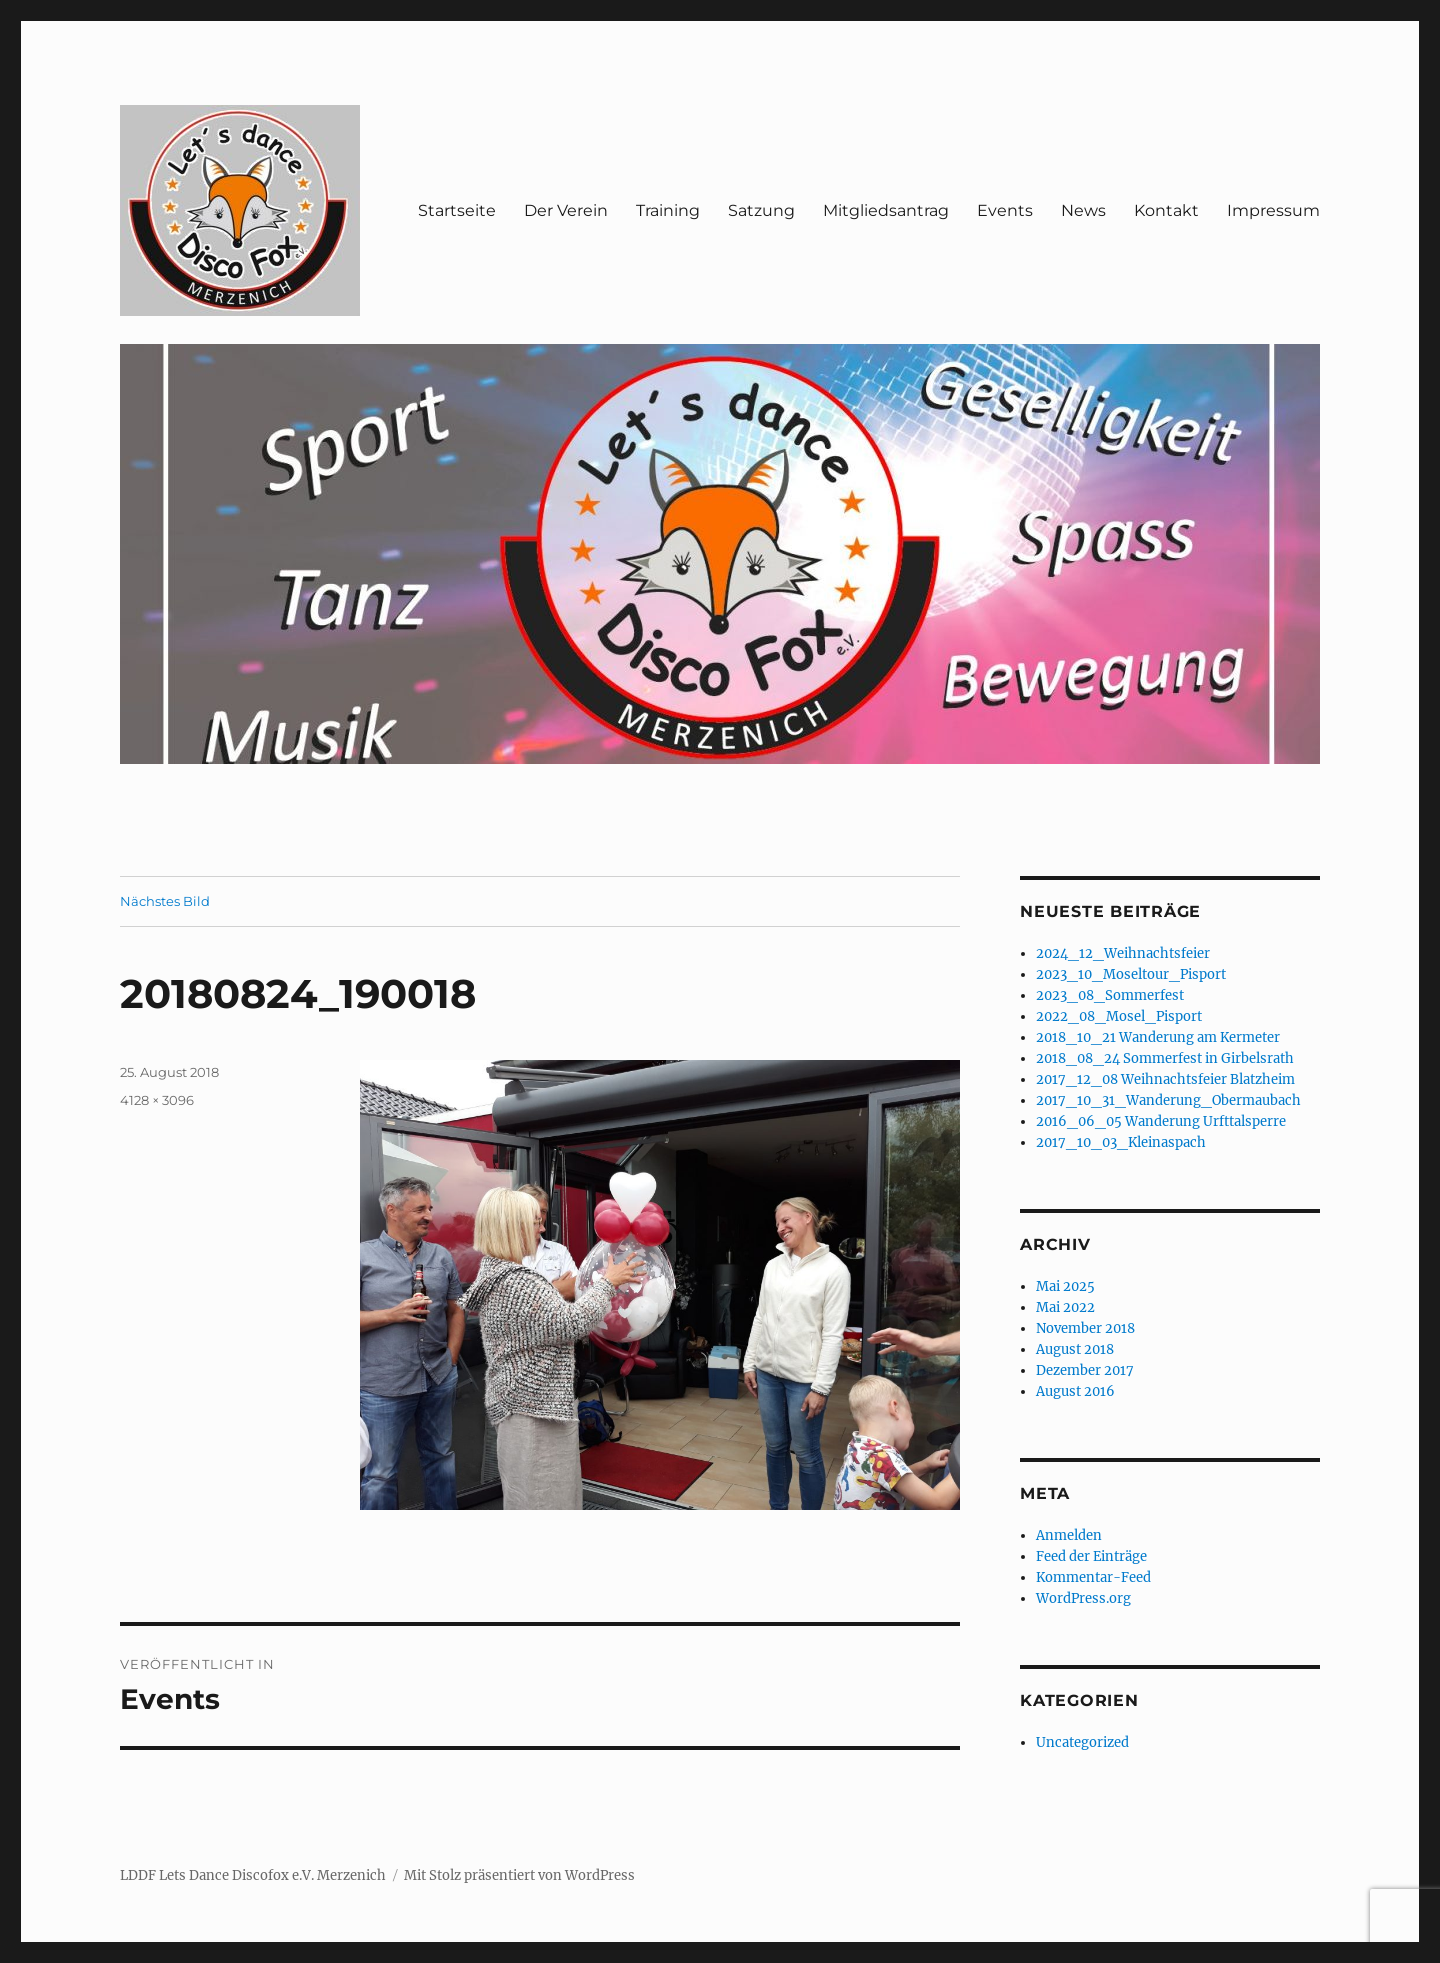  I want to click on Nächstes Bild, so click(165, 901).